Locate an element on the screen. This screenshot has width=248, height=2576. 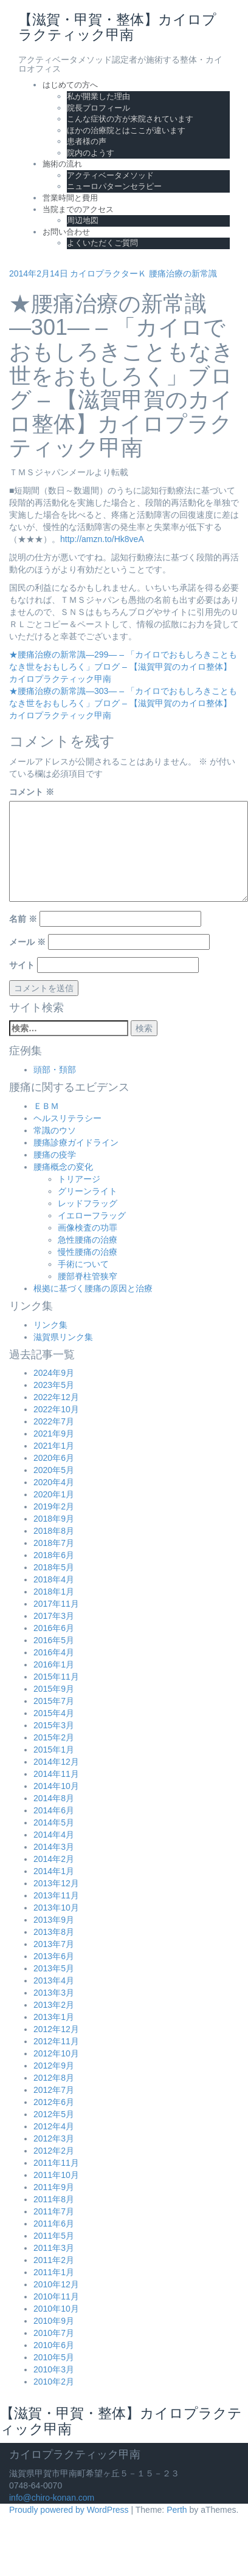
2014年1月 is located at coordinates (53, 1871).